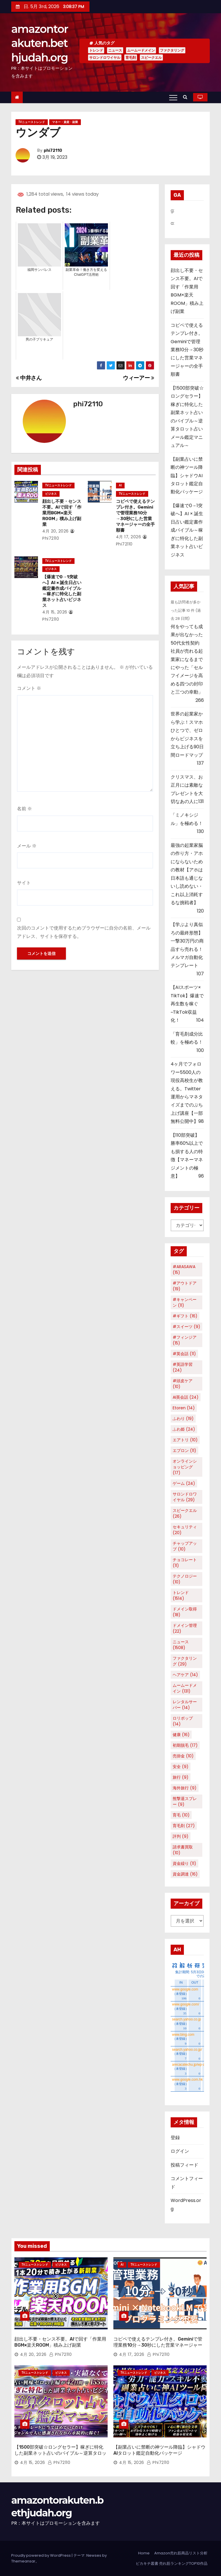 This screenshot has height=2576, width=221. What do you see at coordinates (83, 932) in the screenshot?
I see `次回のコメントで使用するためブラウザーに自分の名前、メールアドレス、サイトを保存する。` at bounding box center [83, 932].